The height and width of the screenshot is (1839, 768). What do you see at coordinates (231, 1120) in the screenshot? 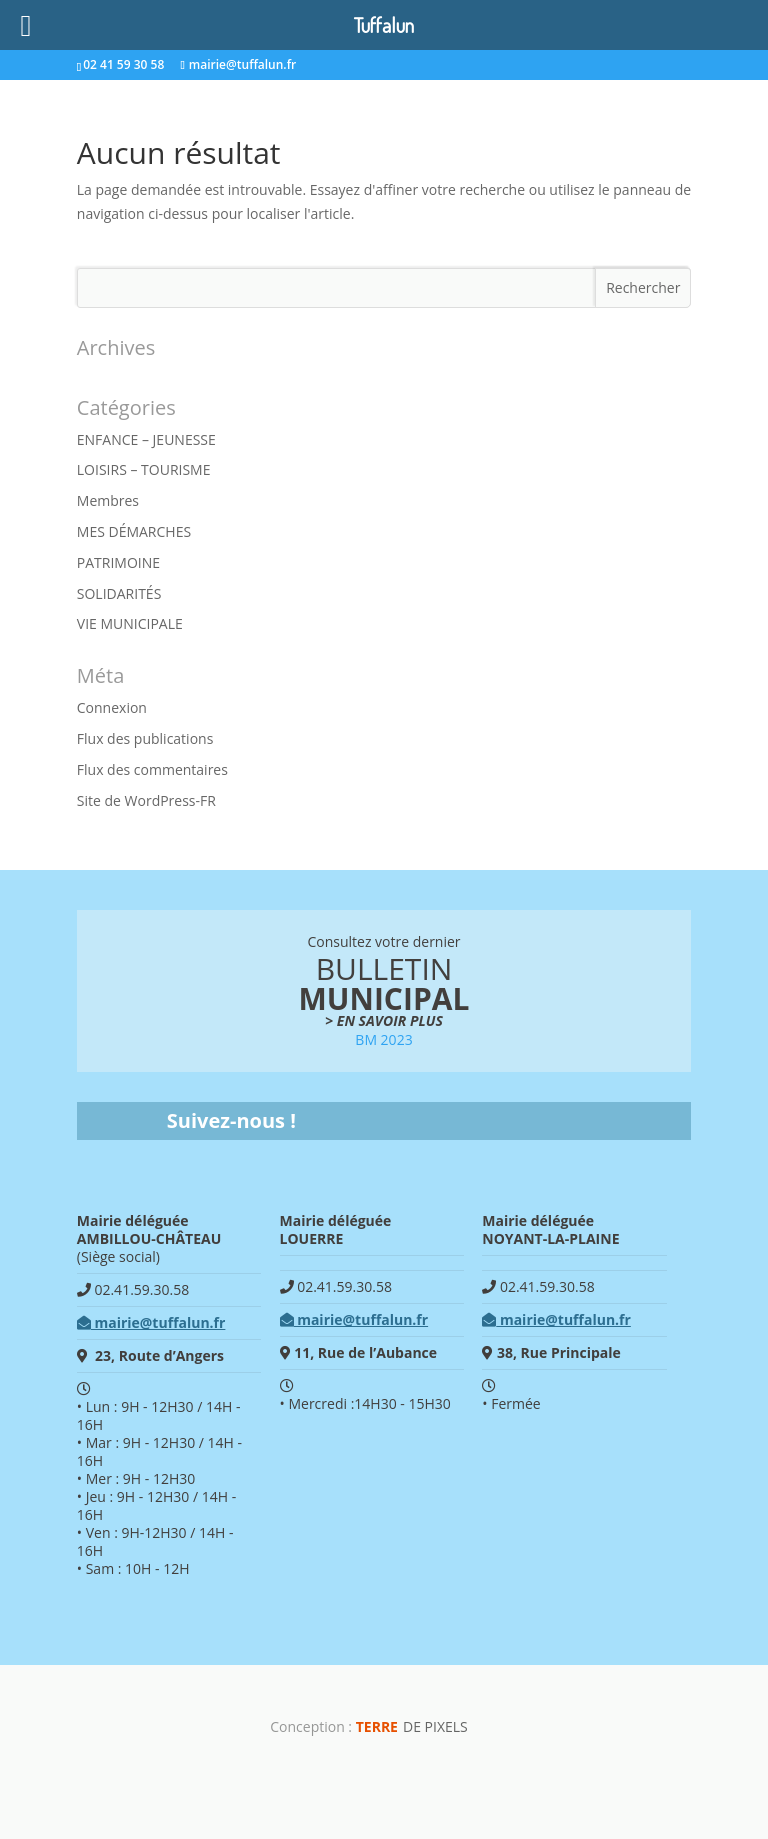
I see `Suivez-nous !` at bounding box center [231, 1120].